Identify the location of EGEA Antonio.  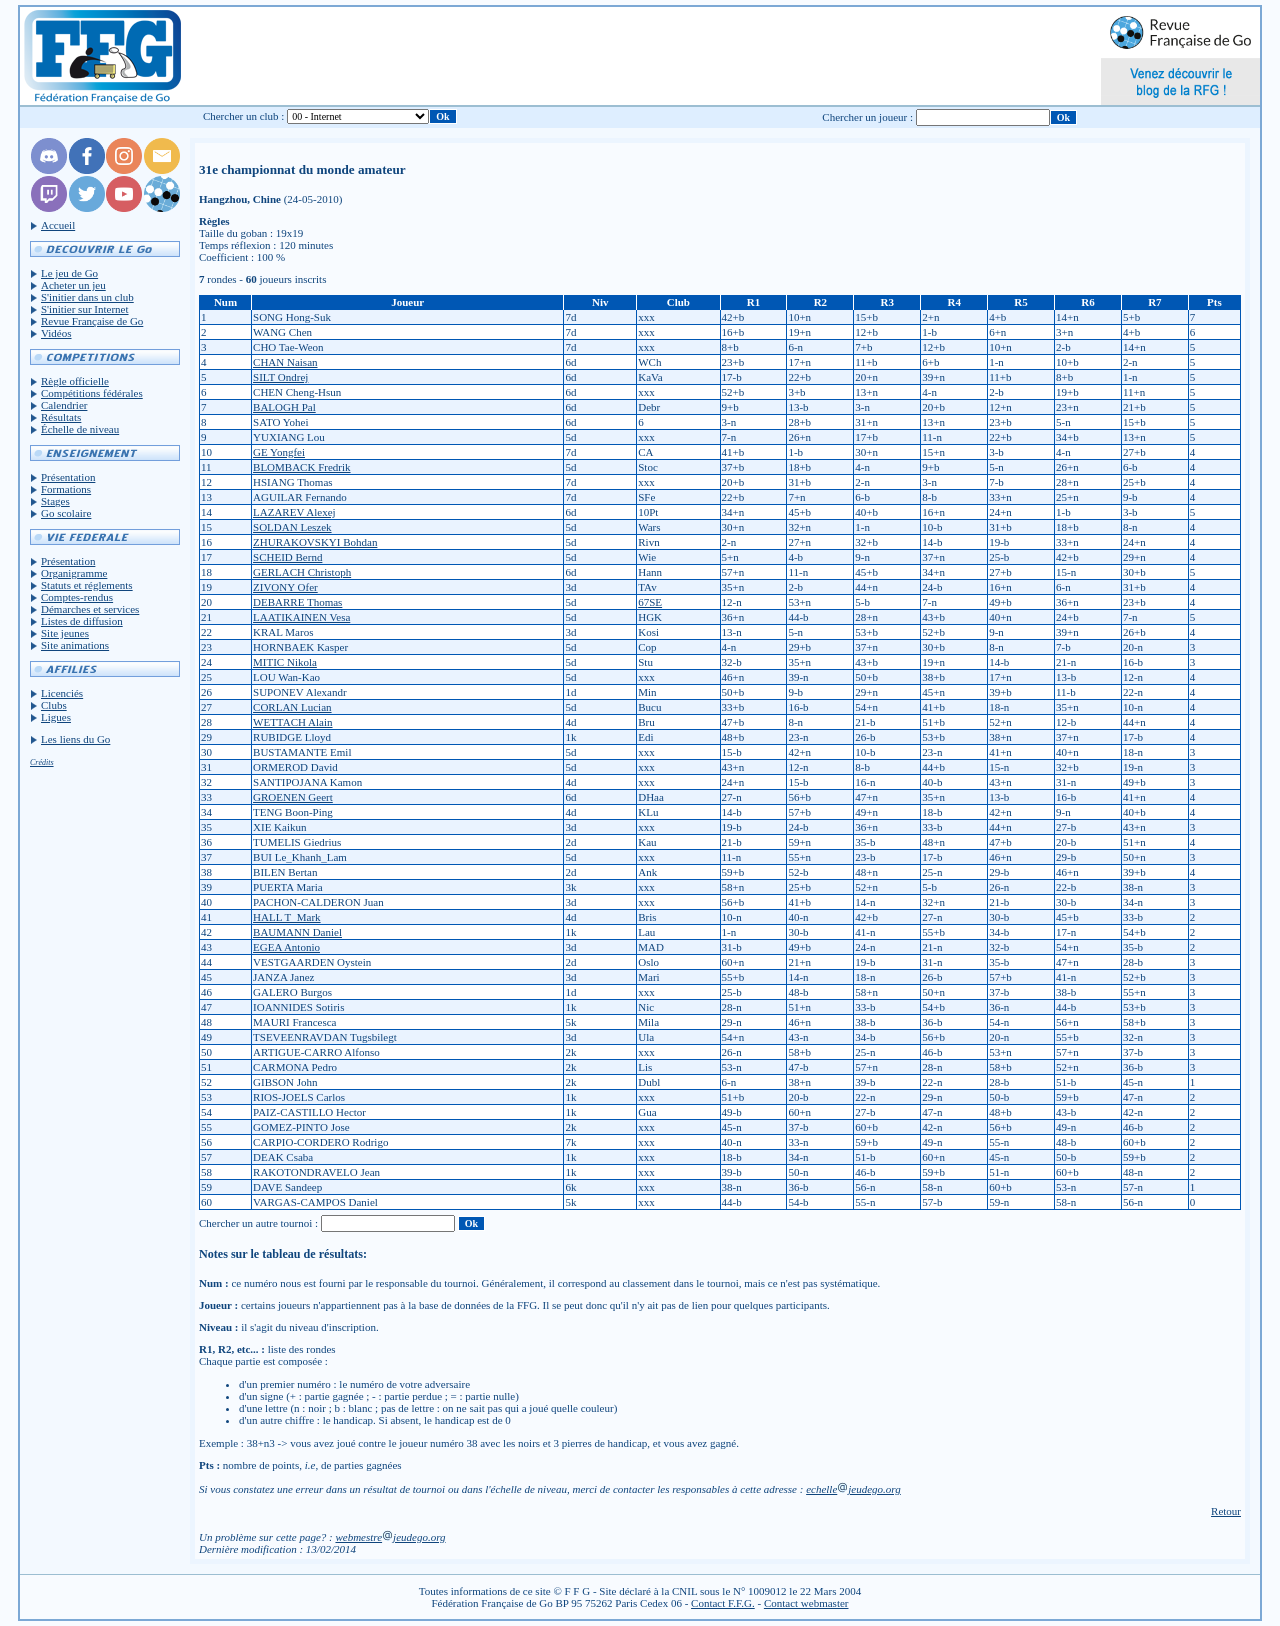
(286, 947).